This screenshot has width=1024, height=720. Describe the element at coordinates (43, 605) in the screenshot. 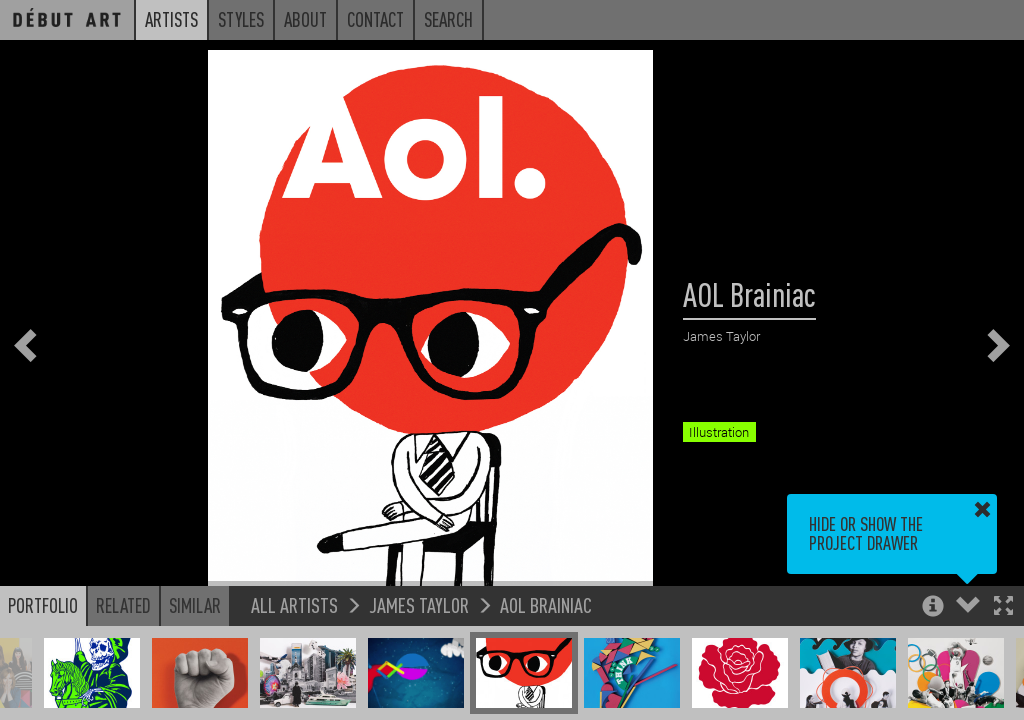

I see `Portfolio [button]` at that location.